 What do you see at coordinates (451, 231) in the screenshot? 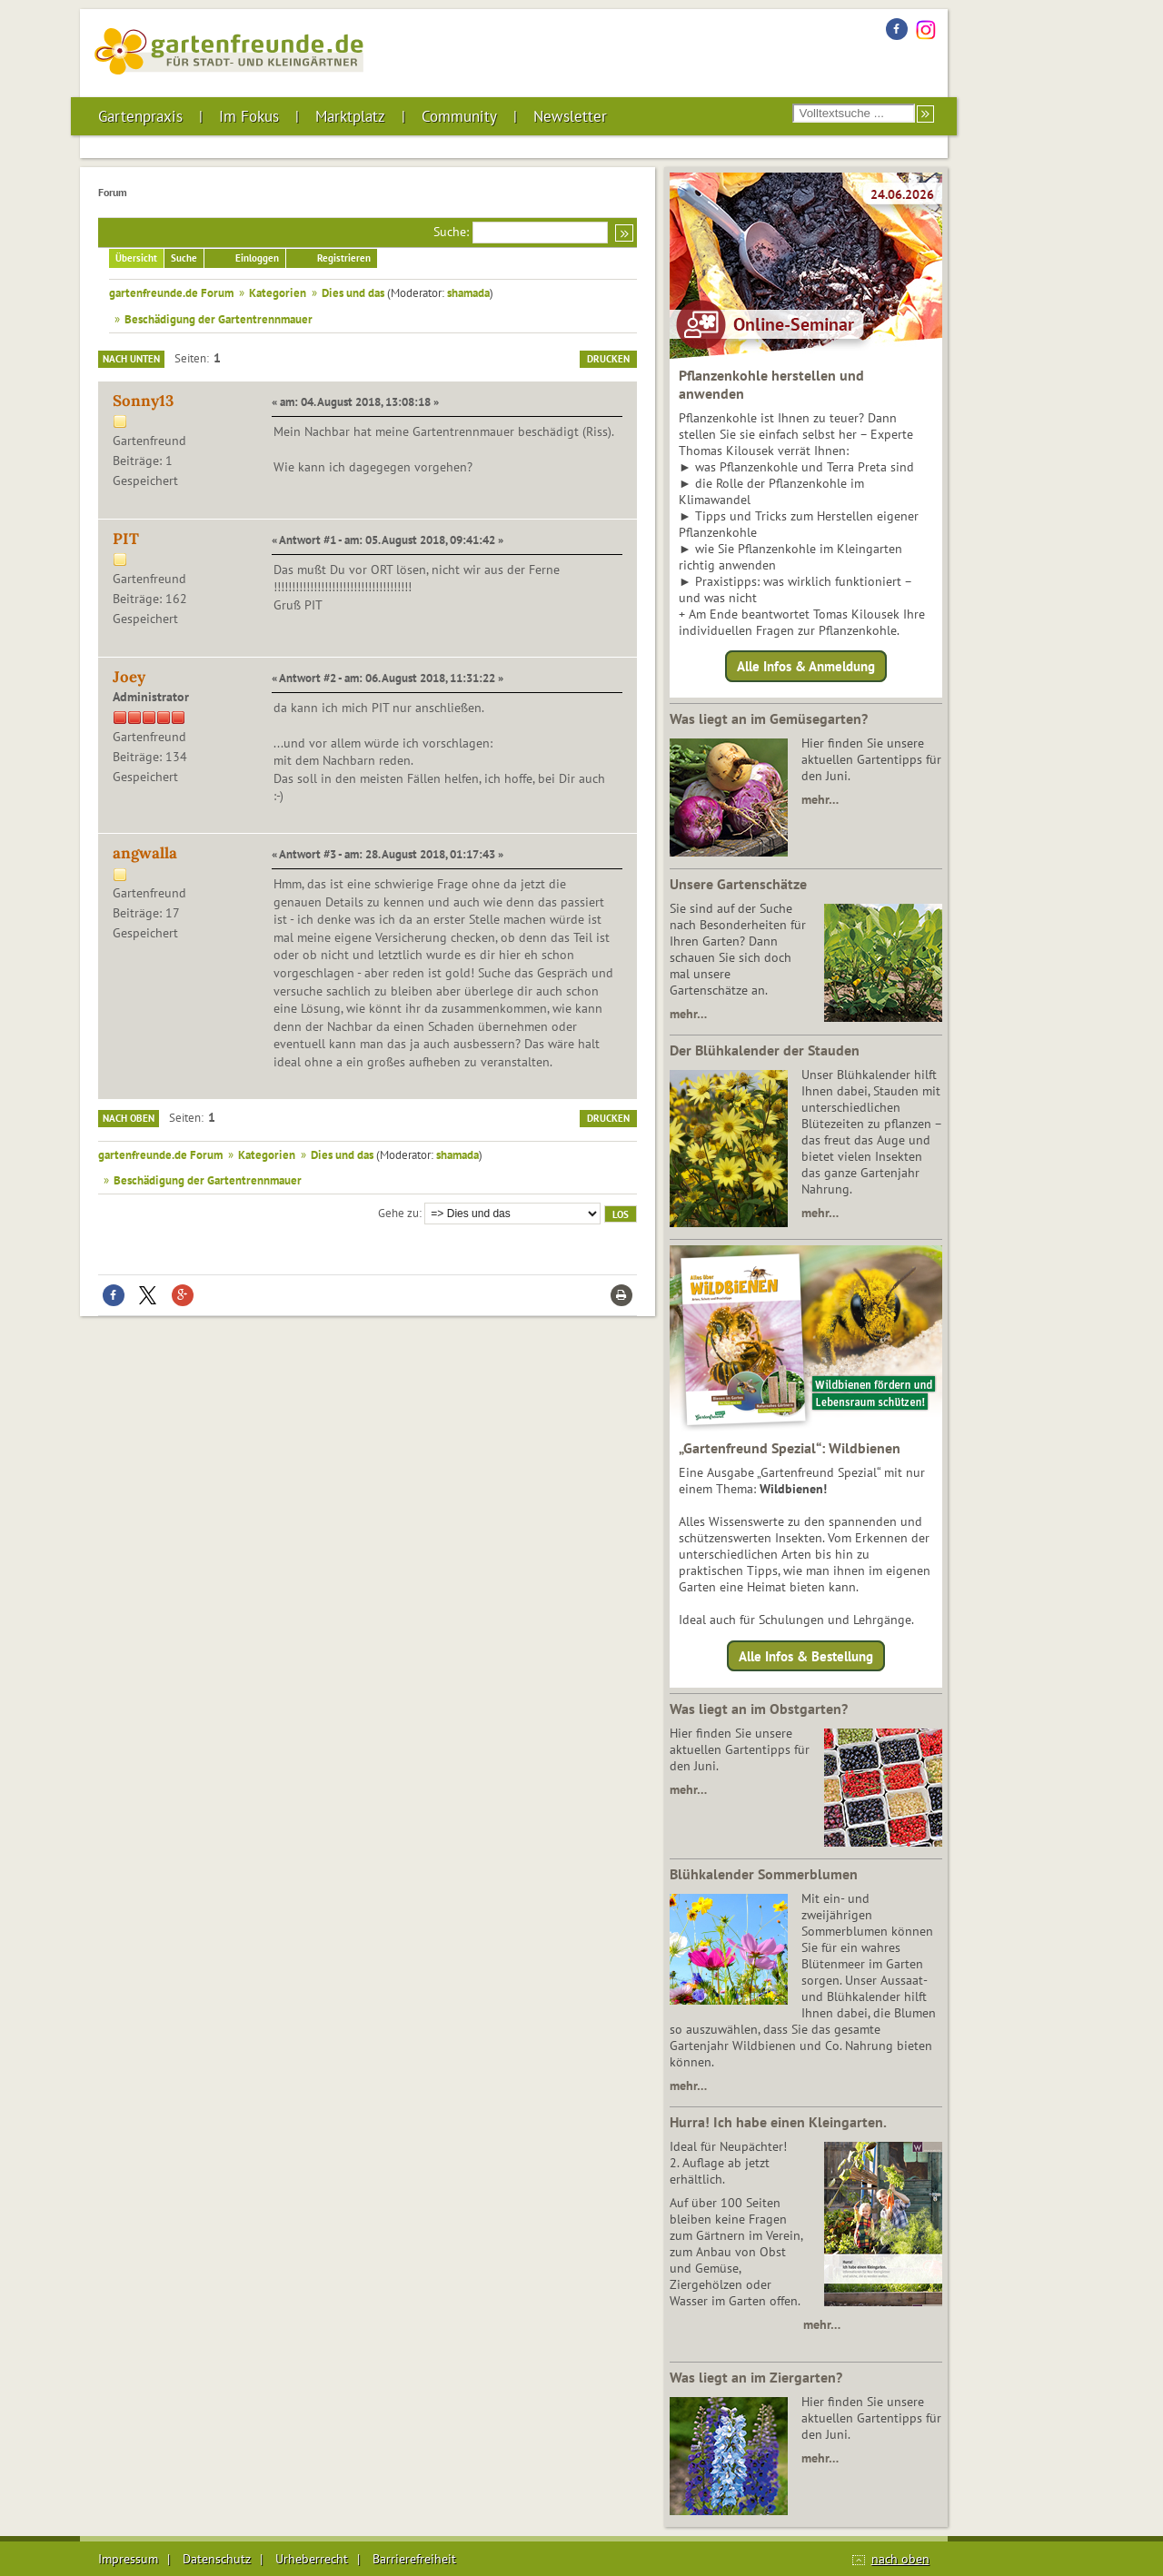
I see `Suche:` at bounding box center [451, 231].